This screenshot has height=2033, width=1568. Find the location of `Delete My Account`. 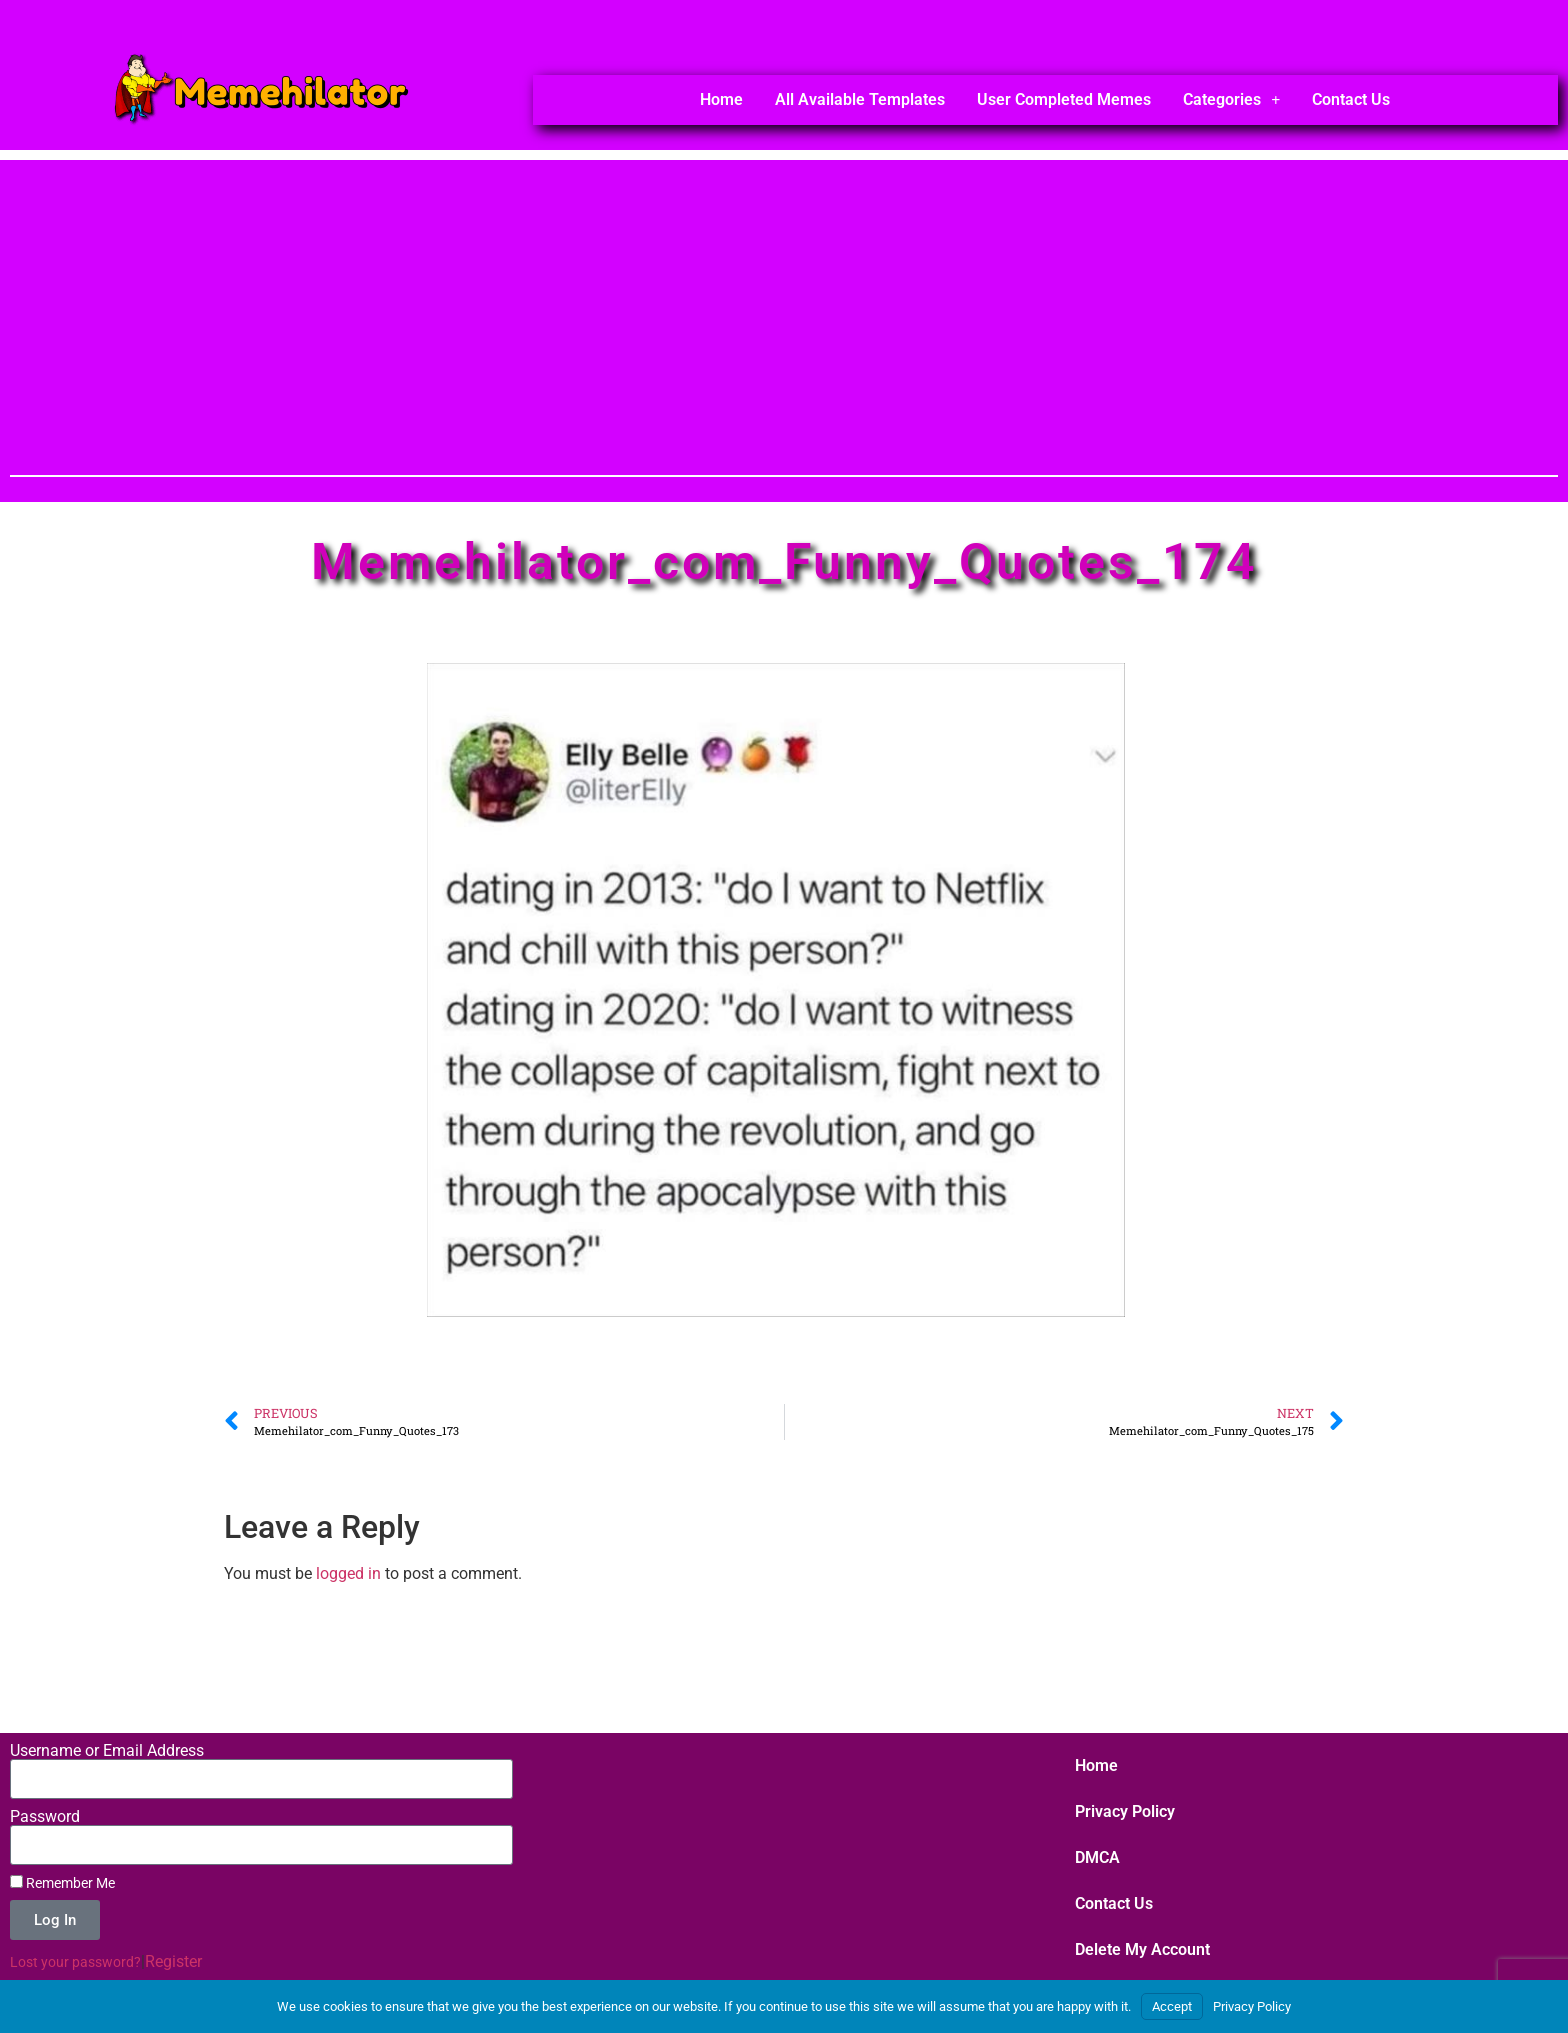

Delete My Account is located at coordinates (1142, 1949).